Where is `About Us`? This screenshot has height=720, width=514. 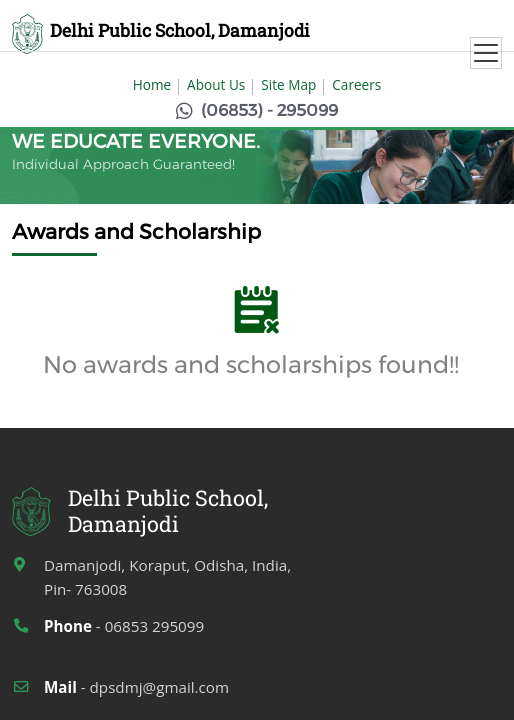
About Us is located at coordinates (216, 84).